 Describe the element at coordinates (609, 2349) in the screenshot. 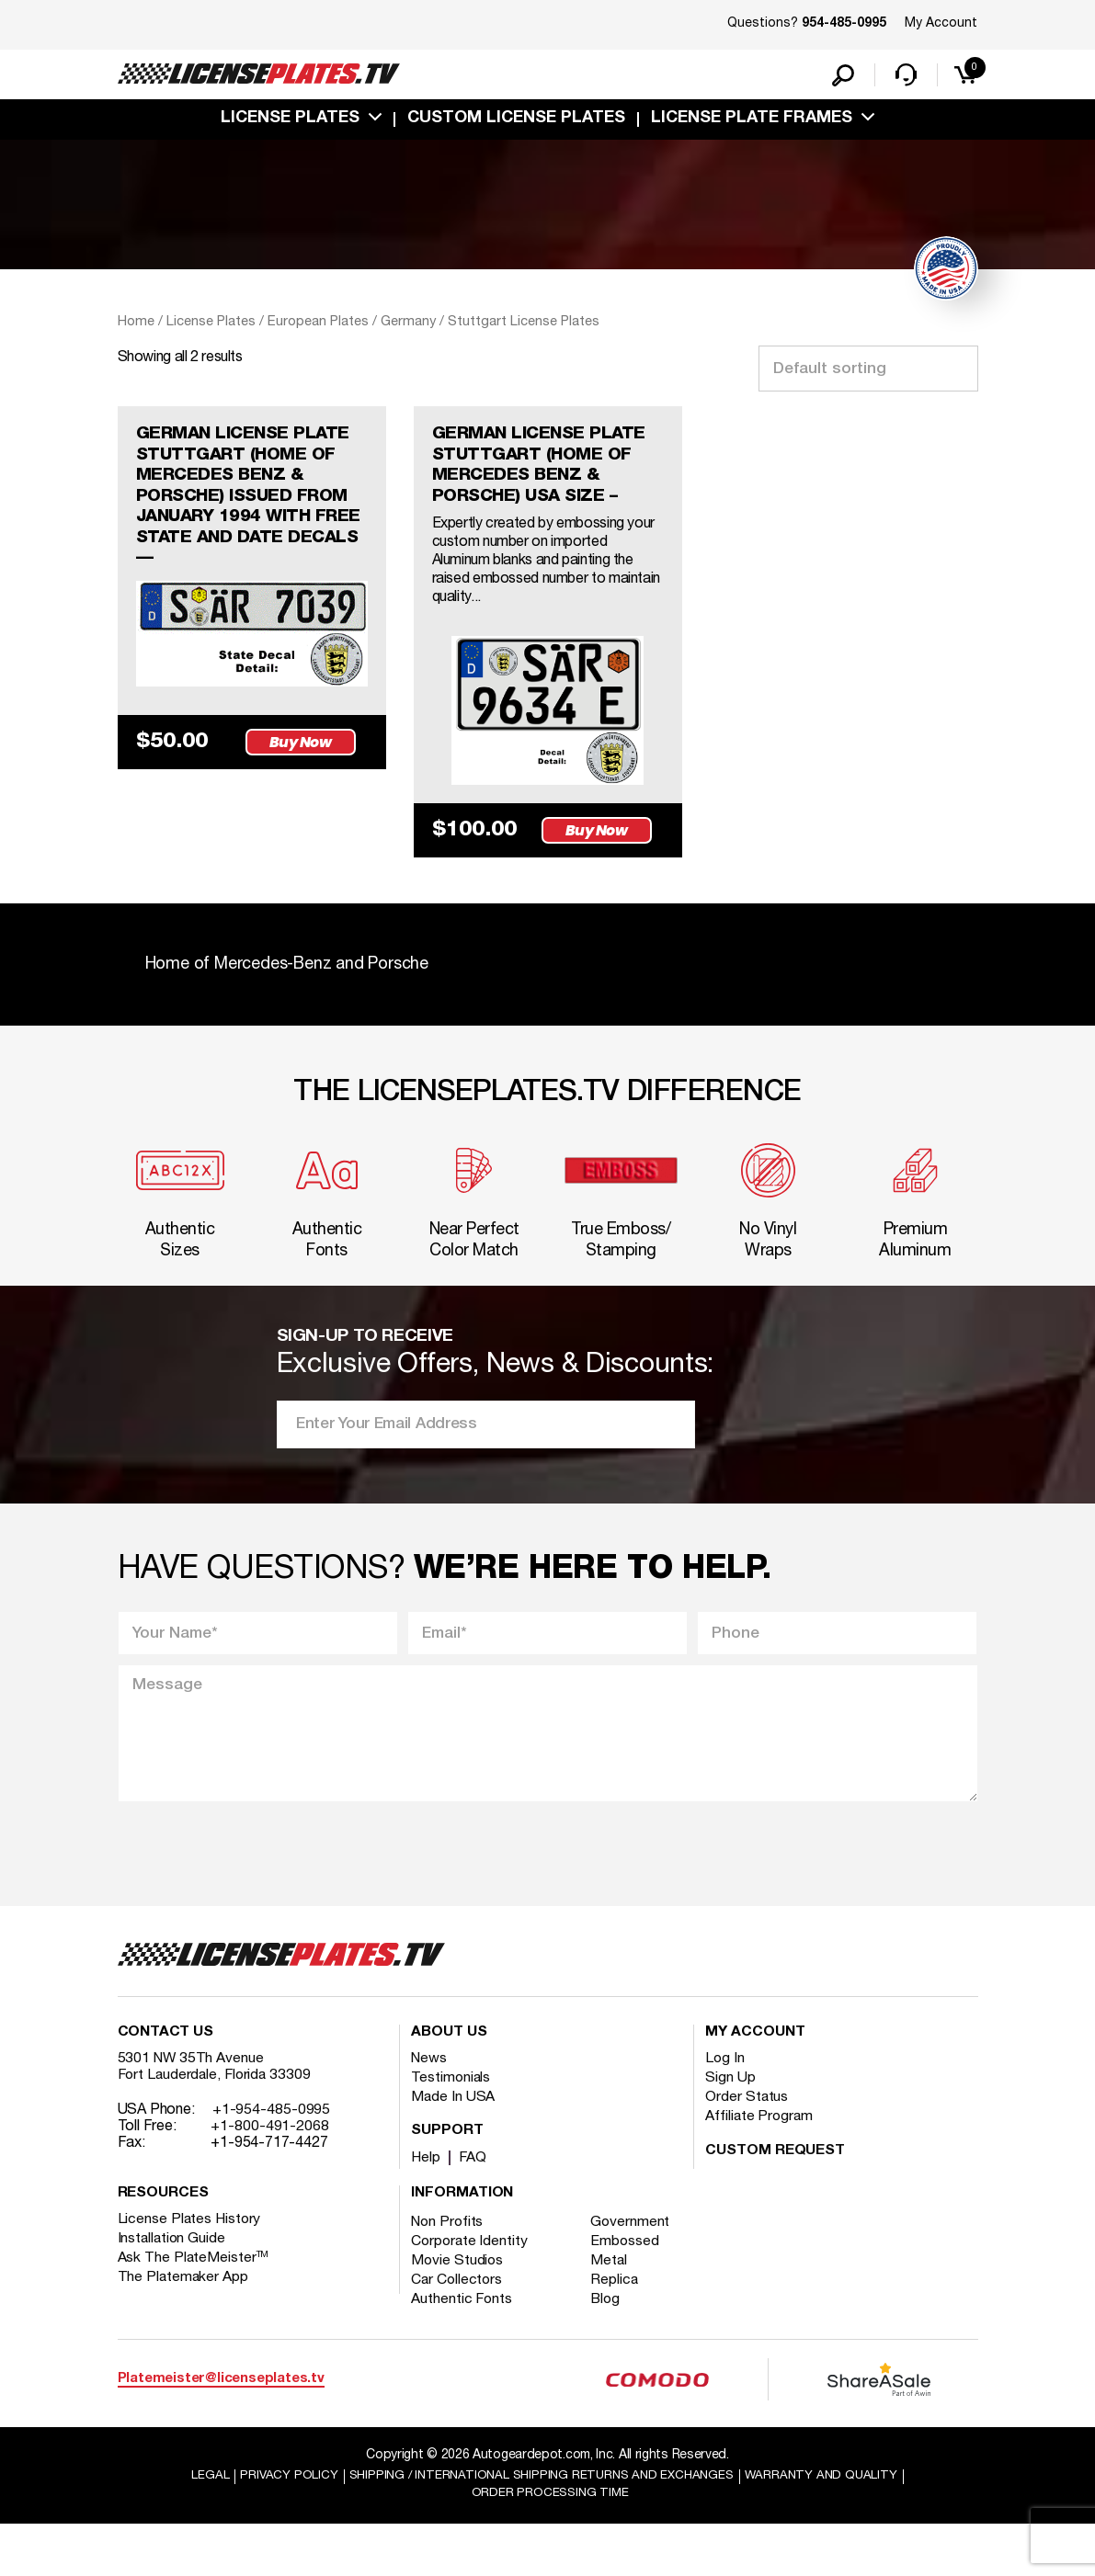

I see `Blog` at that location.